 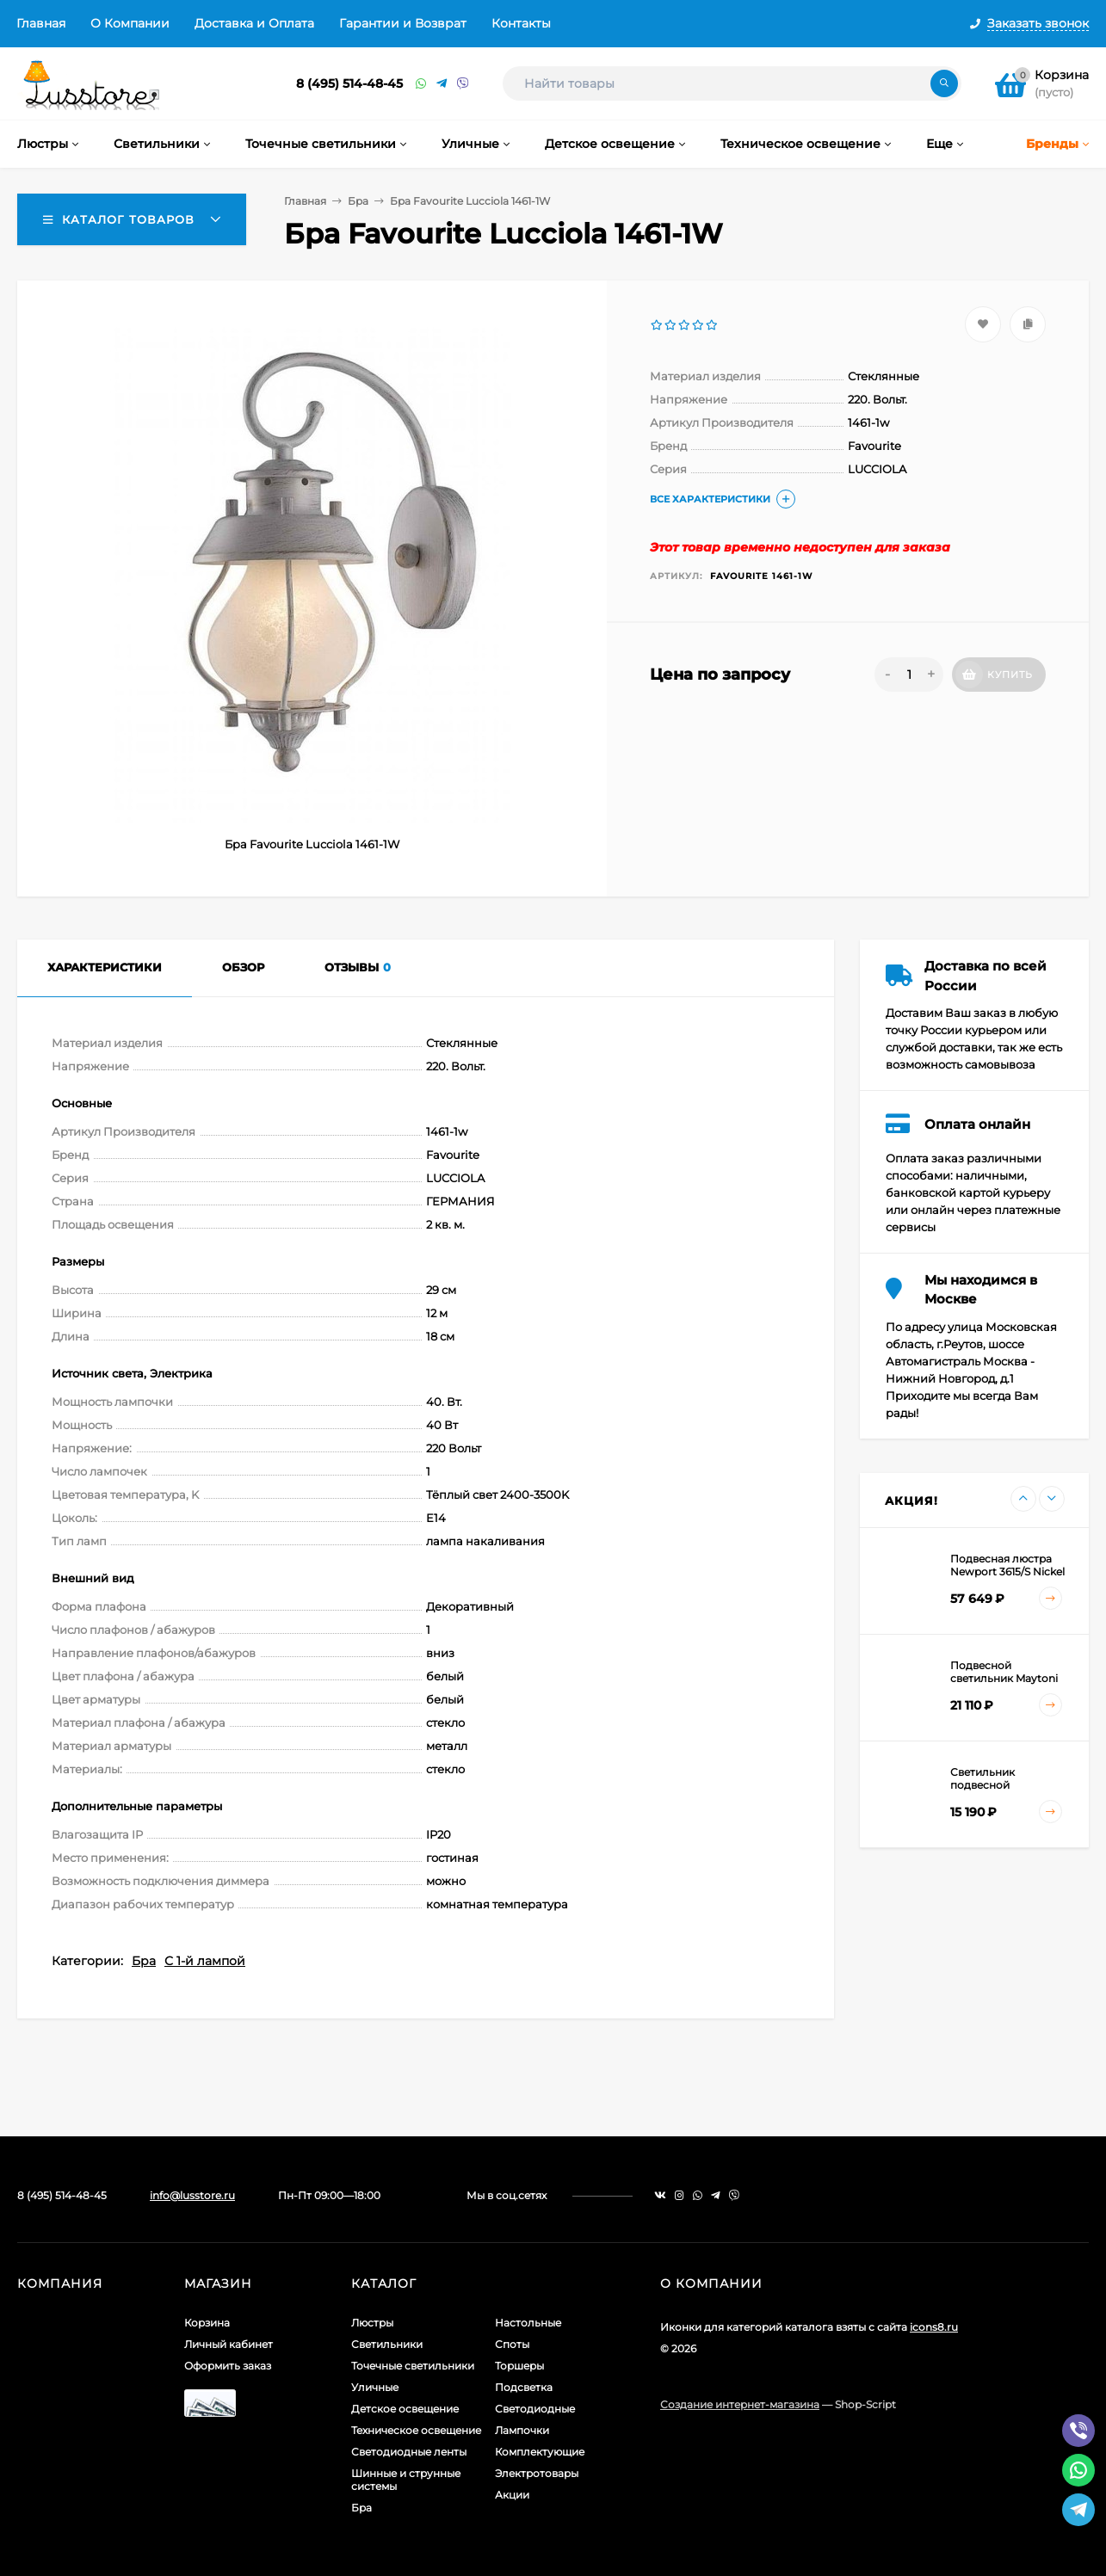 I want to click on Светодиодные, so click(x=535, y=2408).